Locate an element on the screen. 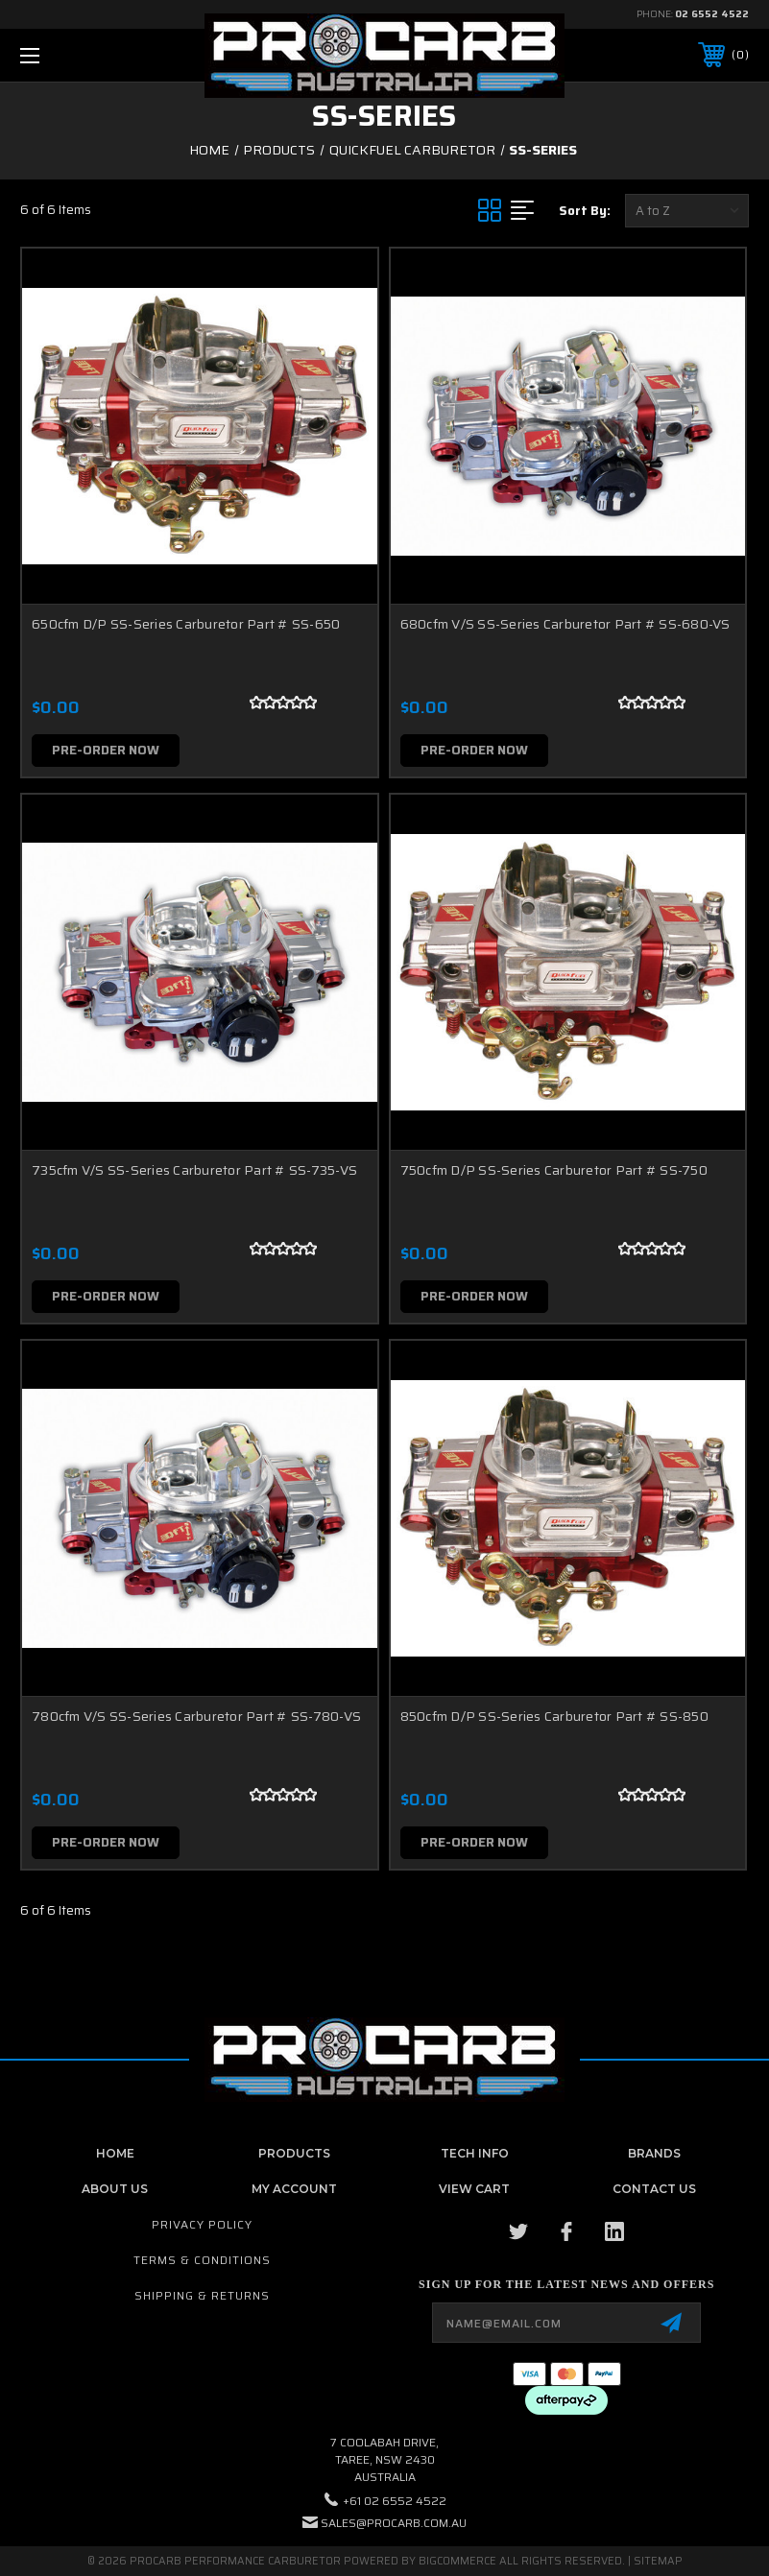 The width and height of the screenshot is (769, 2576). Brands is located at coordinates (654, 2153).